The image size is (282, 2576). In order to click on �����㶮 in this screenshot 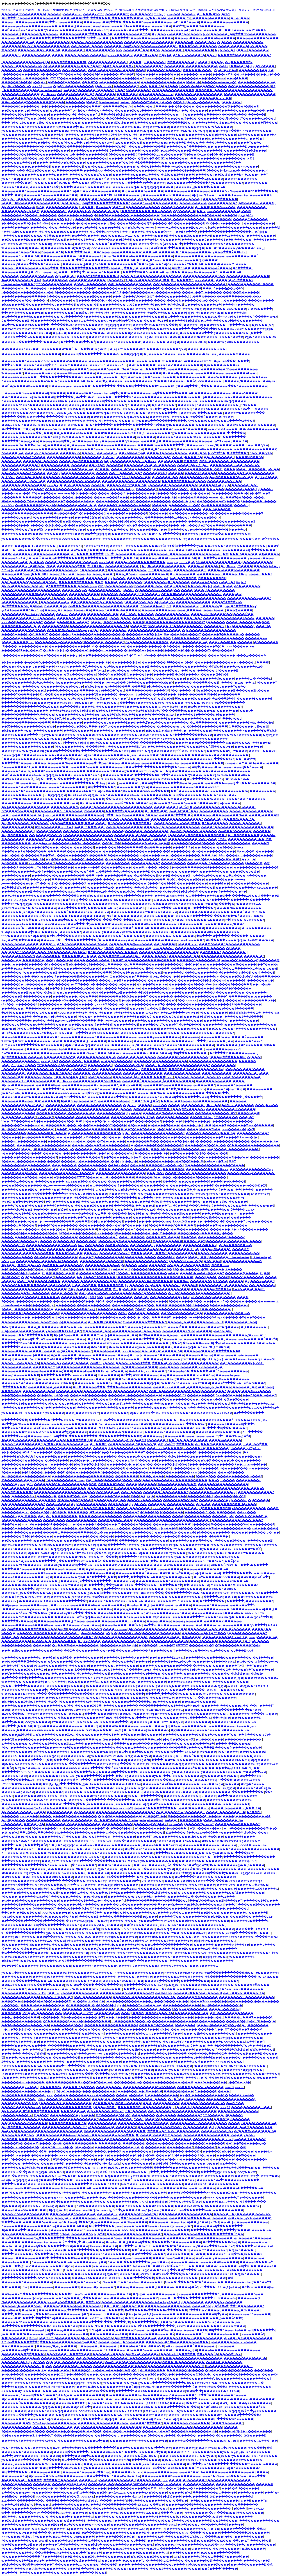, I will do `click(157, 1265)`.